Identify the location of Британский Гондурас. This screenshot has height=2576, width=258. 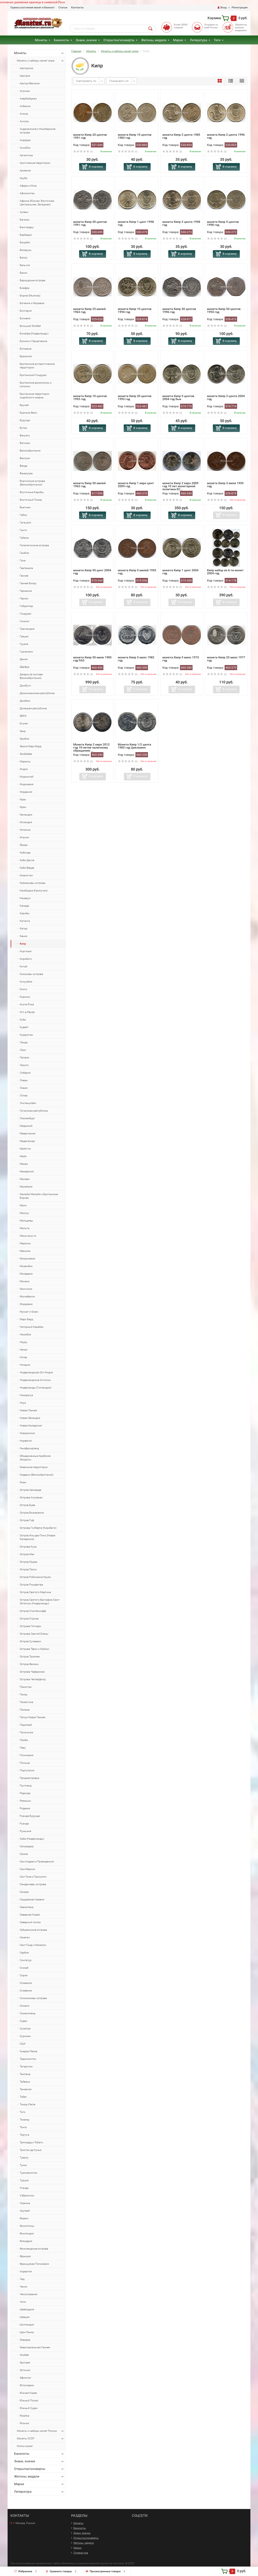
(33, 375).